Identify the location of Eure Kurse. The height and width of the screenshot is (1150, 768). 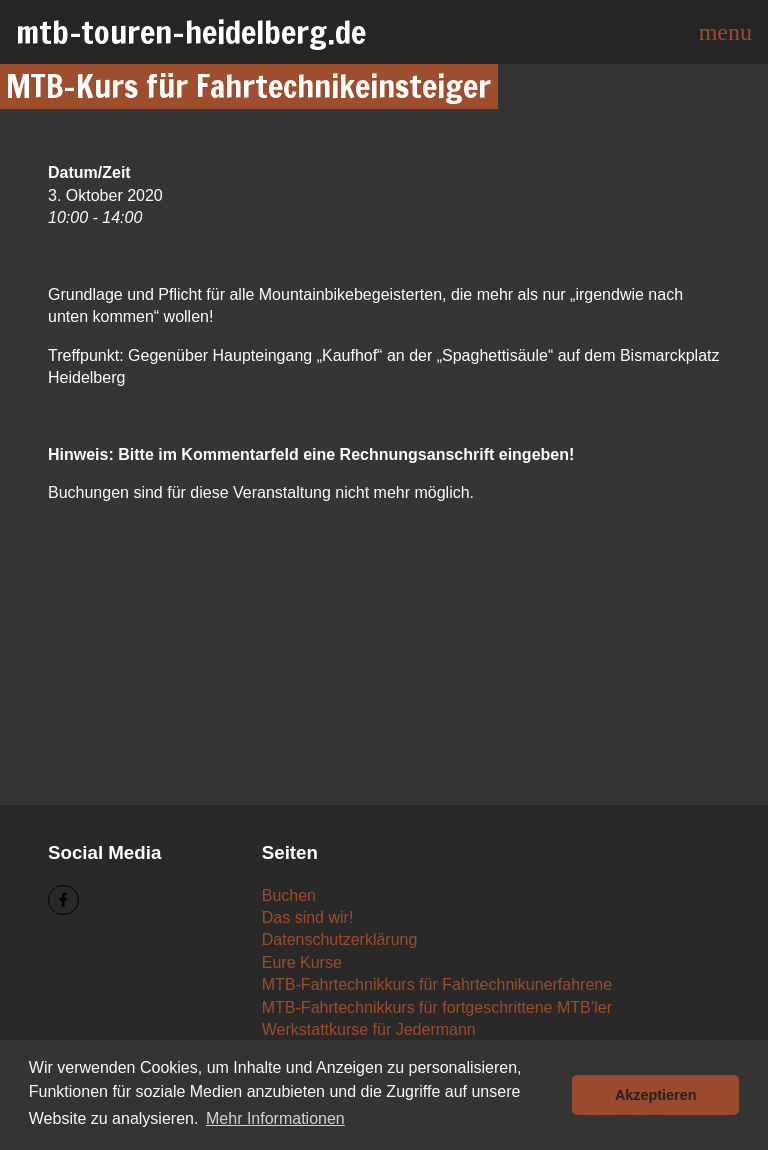
(302, 962).